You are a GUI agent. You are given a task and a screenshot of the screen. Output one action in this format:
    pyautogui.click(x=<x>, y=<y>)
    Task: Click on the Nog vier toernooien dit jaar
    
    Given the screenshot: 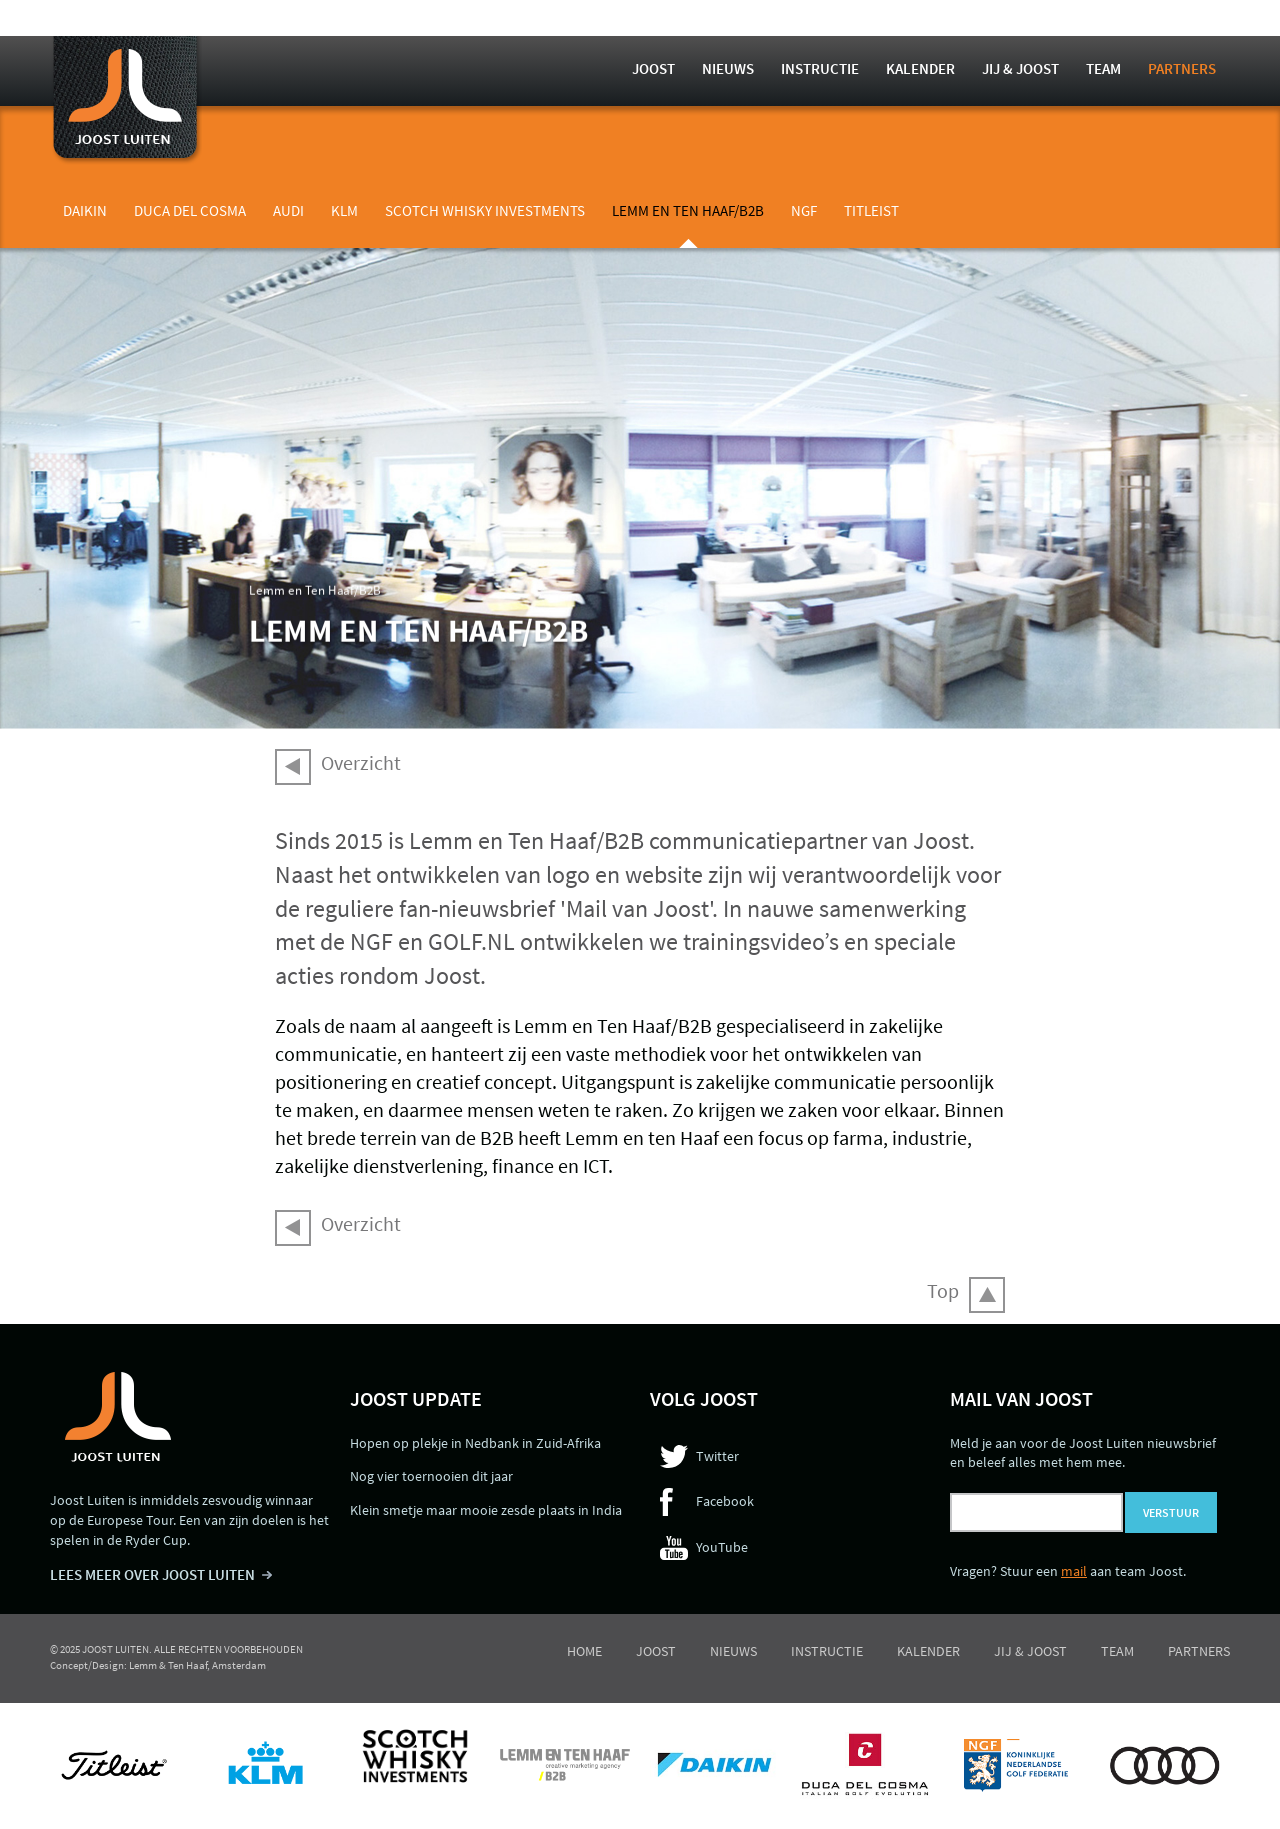 What is the action you would take?
    pyautogui.click(x=431, y=1476)
    